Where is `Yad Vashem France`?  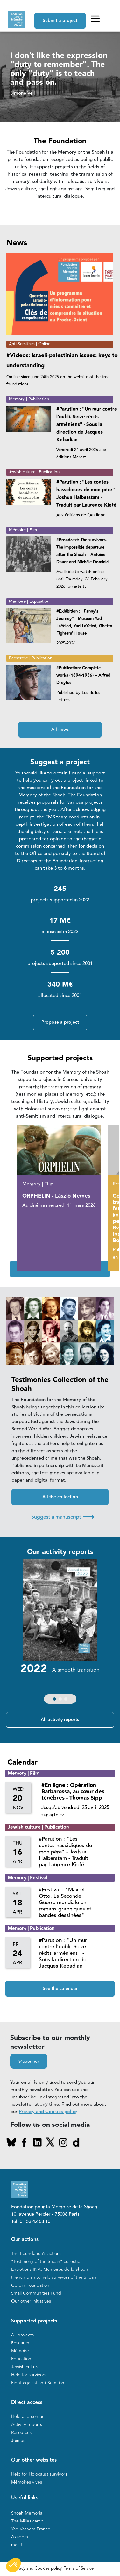
Yad Vashem France is located at coordinates (30, 2529).